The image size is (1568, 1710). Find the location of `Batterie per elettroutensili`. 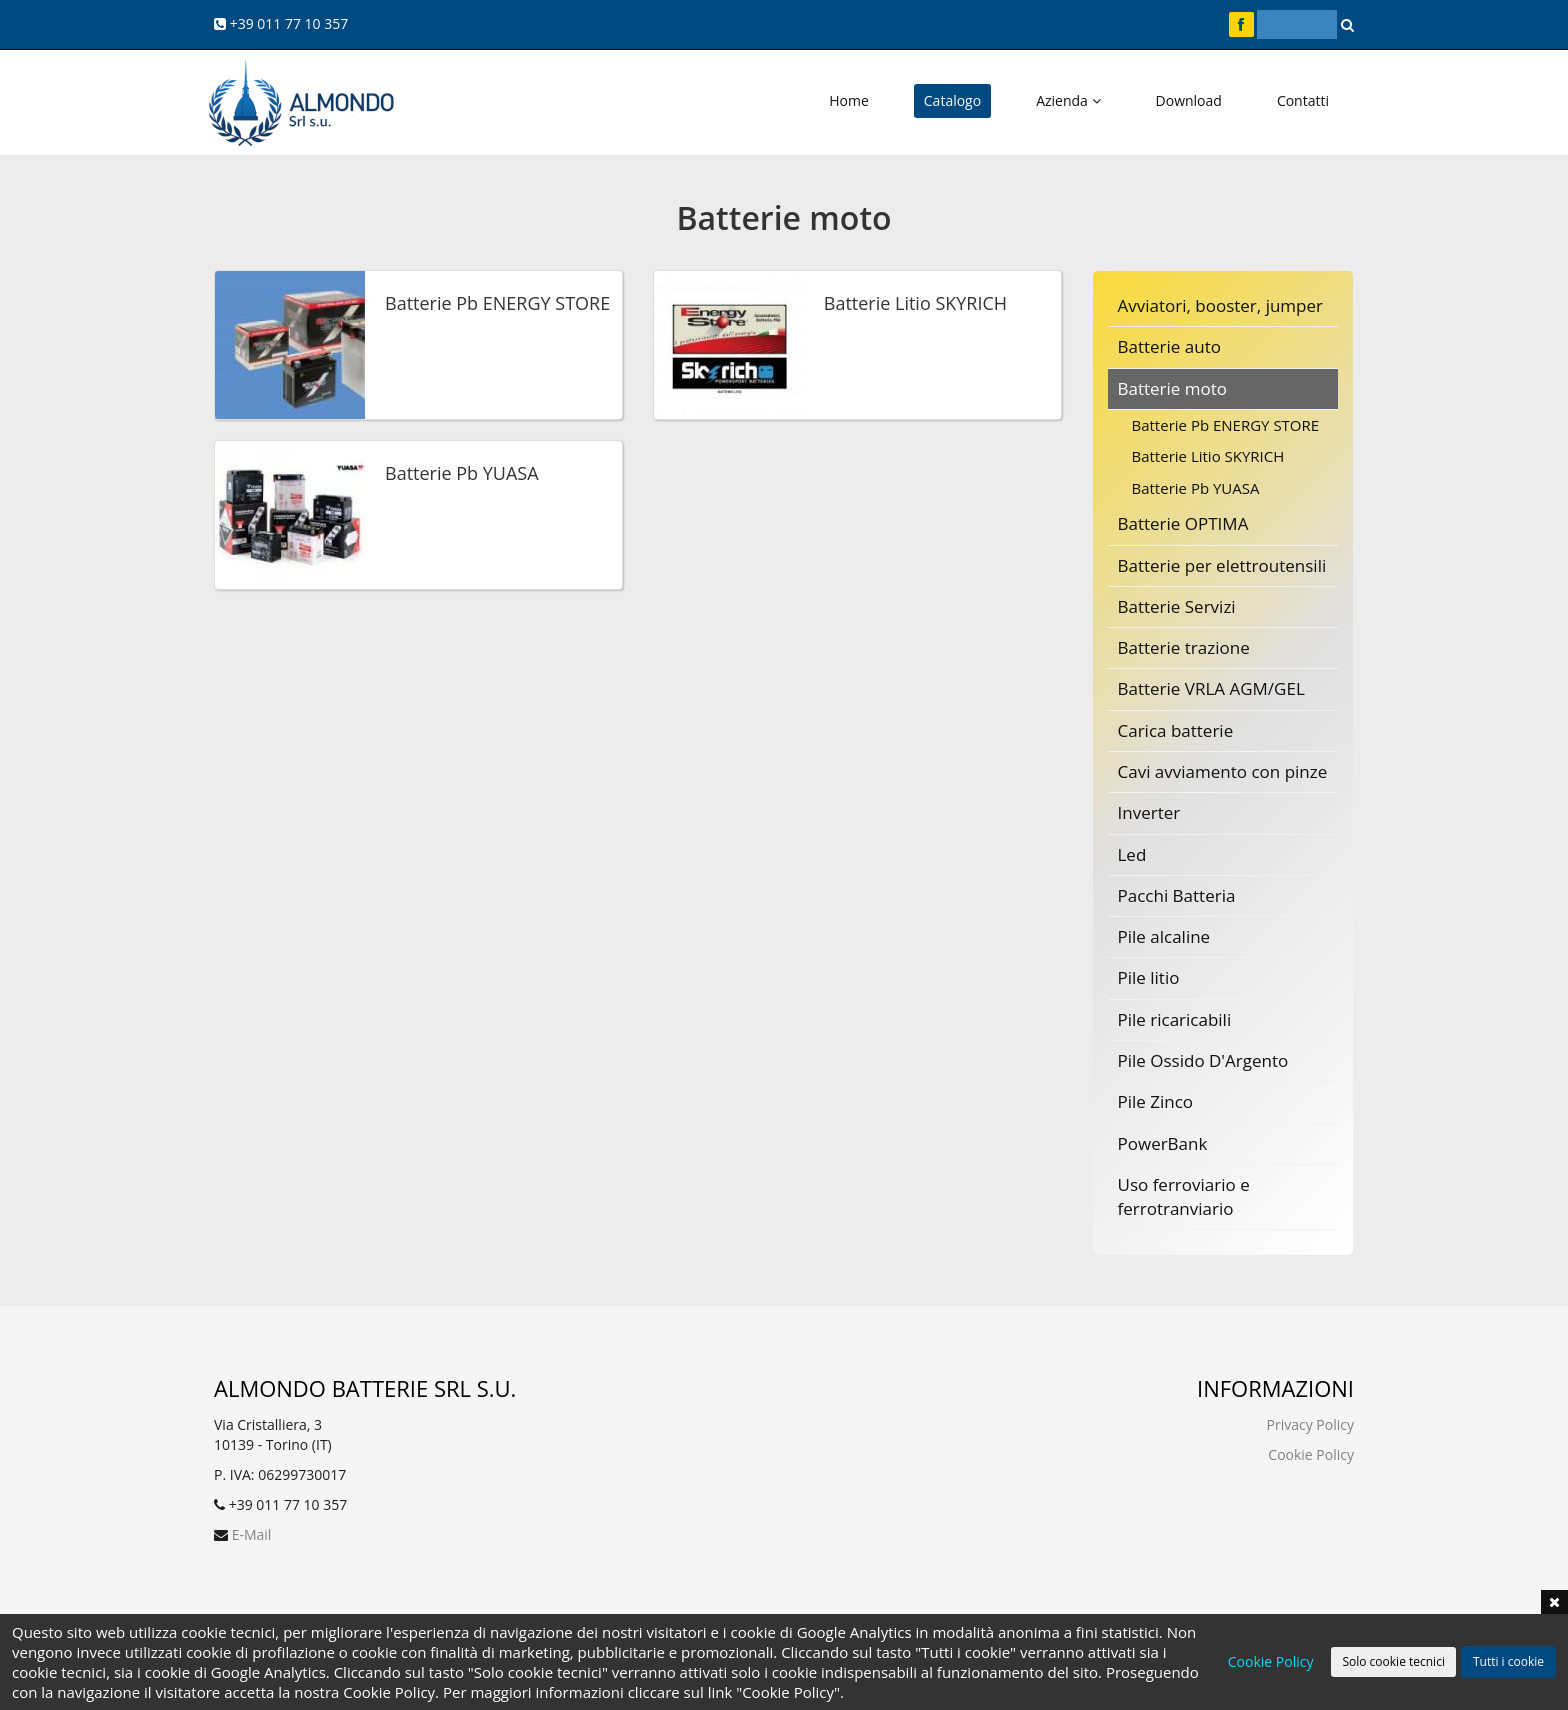

Batterie per elettroutensili is located at coordinates (1222, 565).